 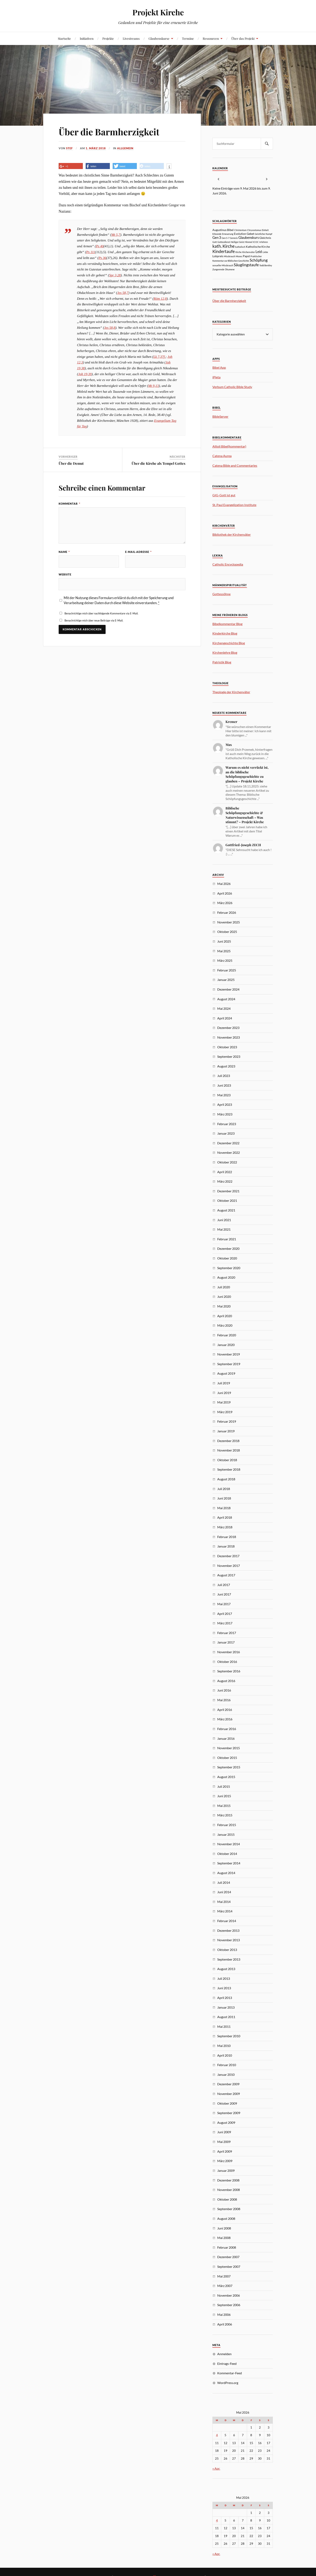 I want to click on Kindertaufe [Kindertaufe (6 Einträge)], so click(x=223, y=251).